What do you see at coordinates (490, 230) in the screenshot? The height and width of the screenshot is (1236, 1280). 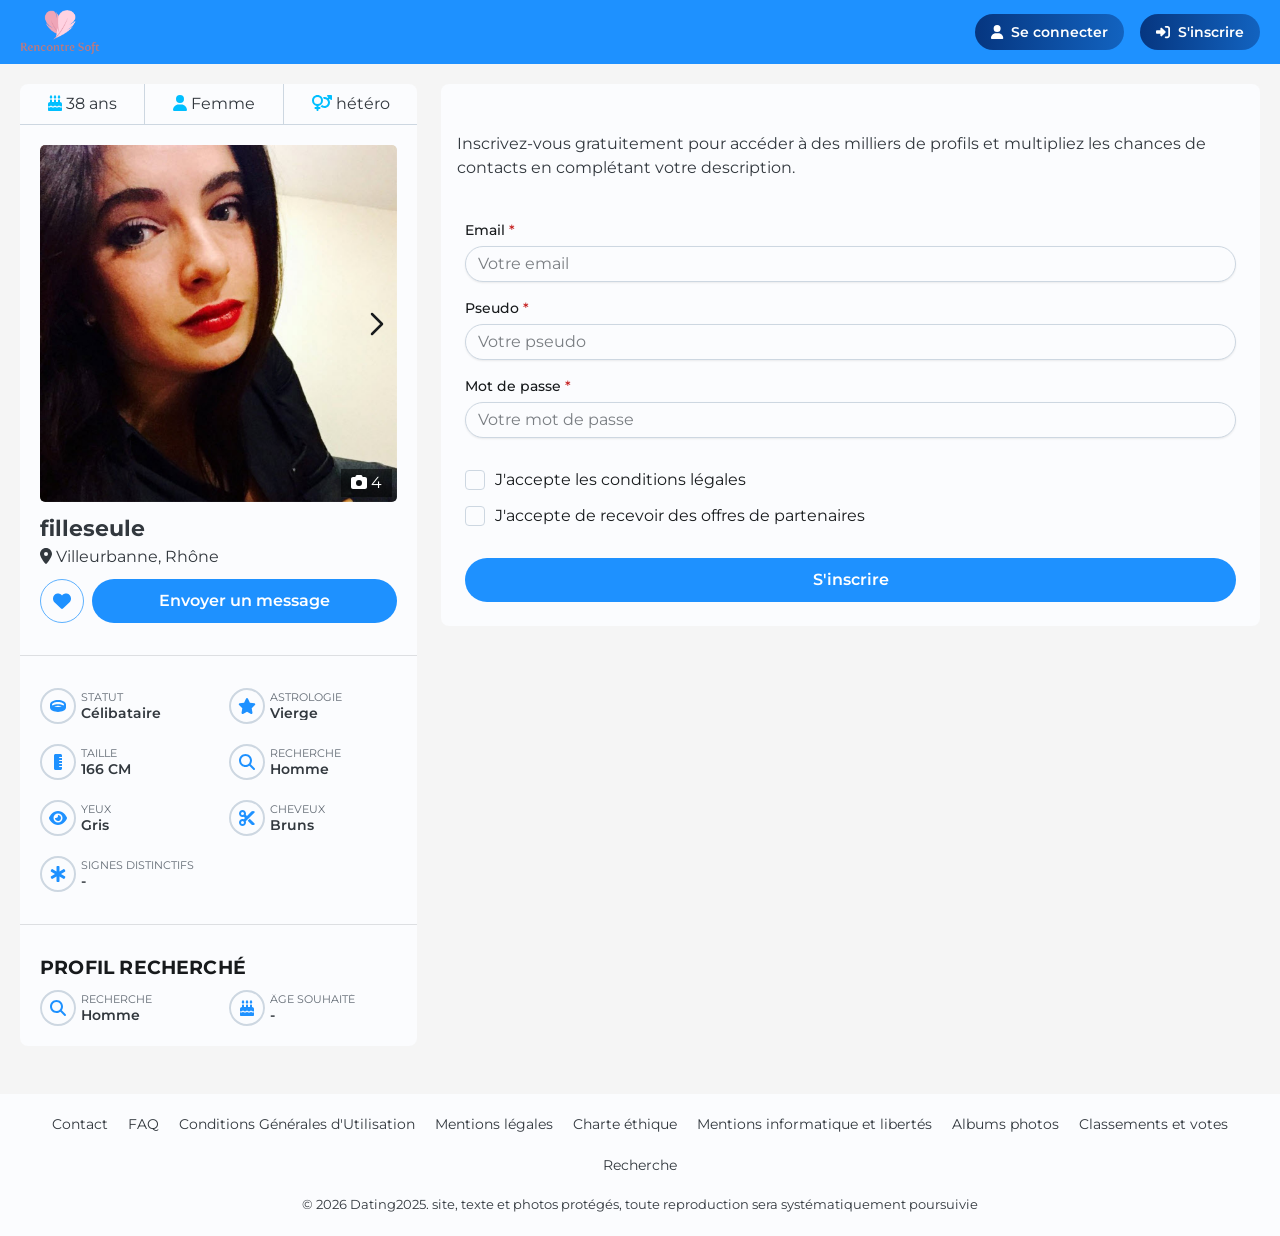 I see `Email` at bounding box center [490, 230].